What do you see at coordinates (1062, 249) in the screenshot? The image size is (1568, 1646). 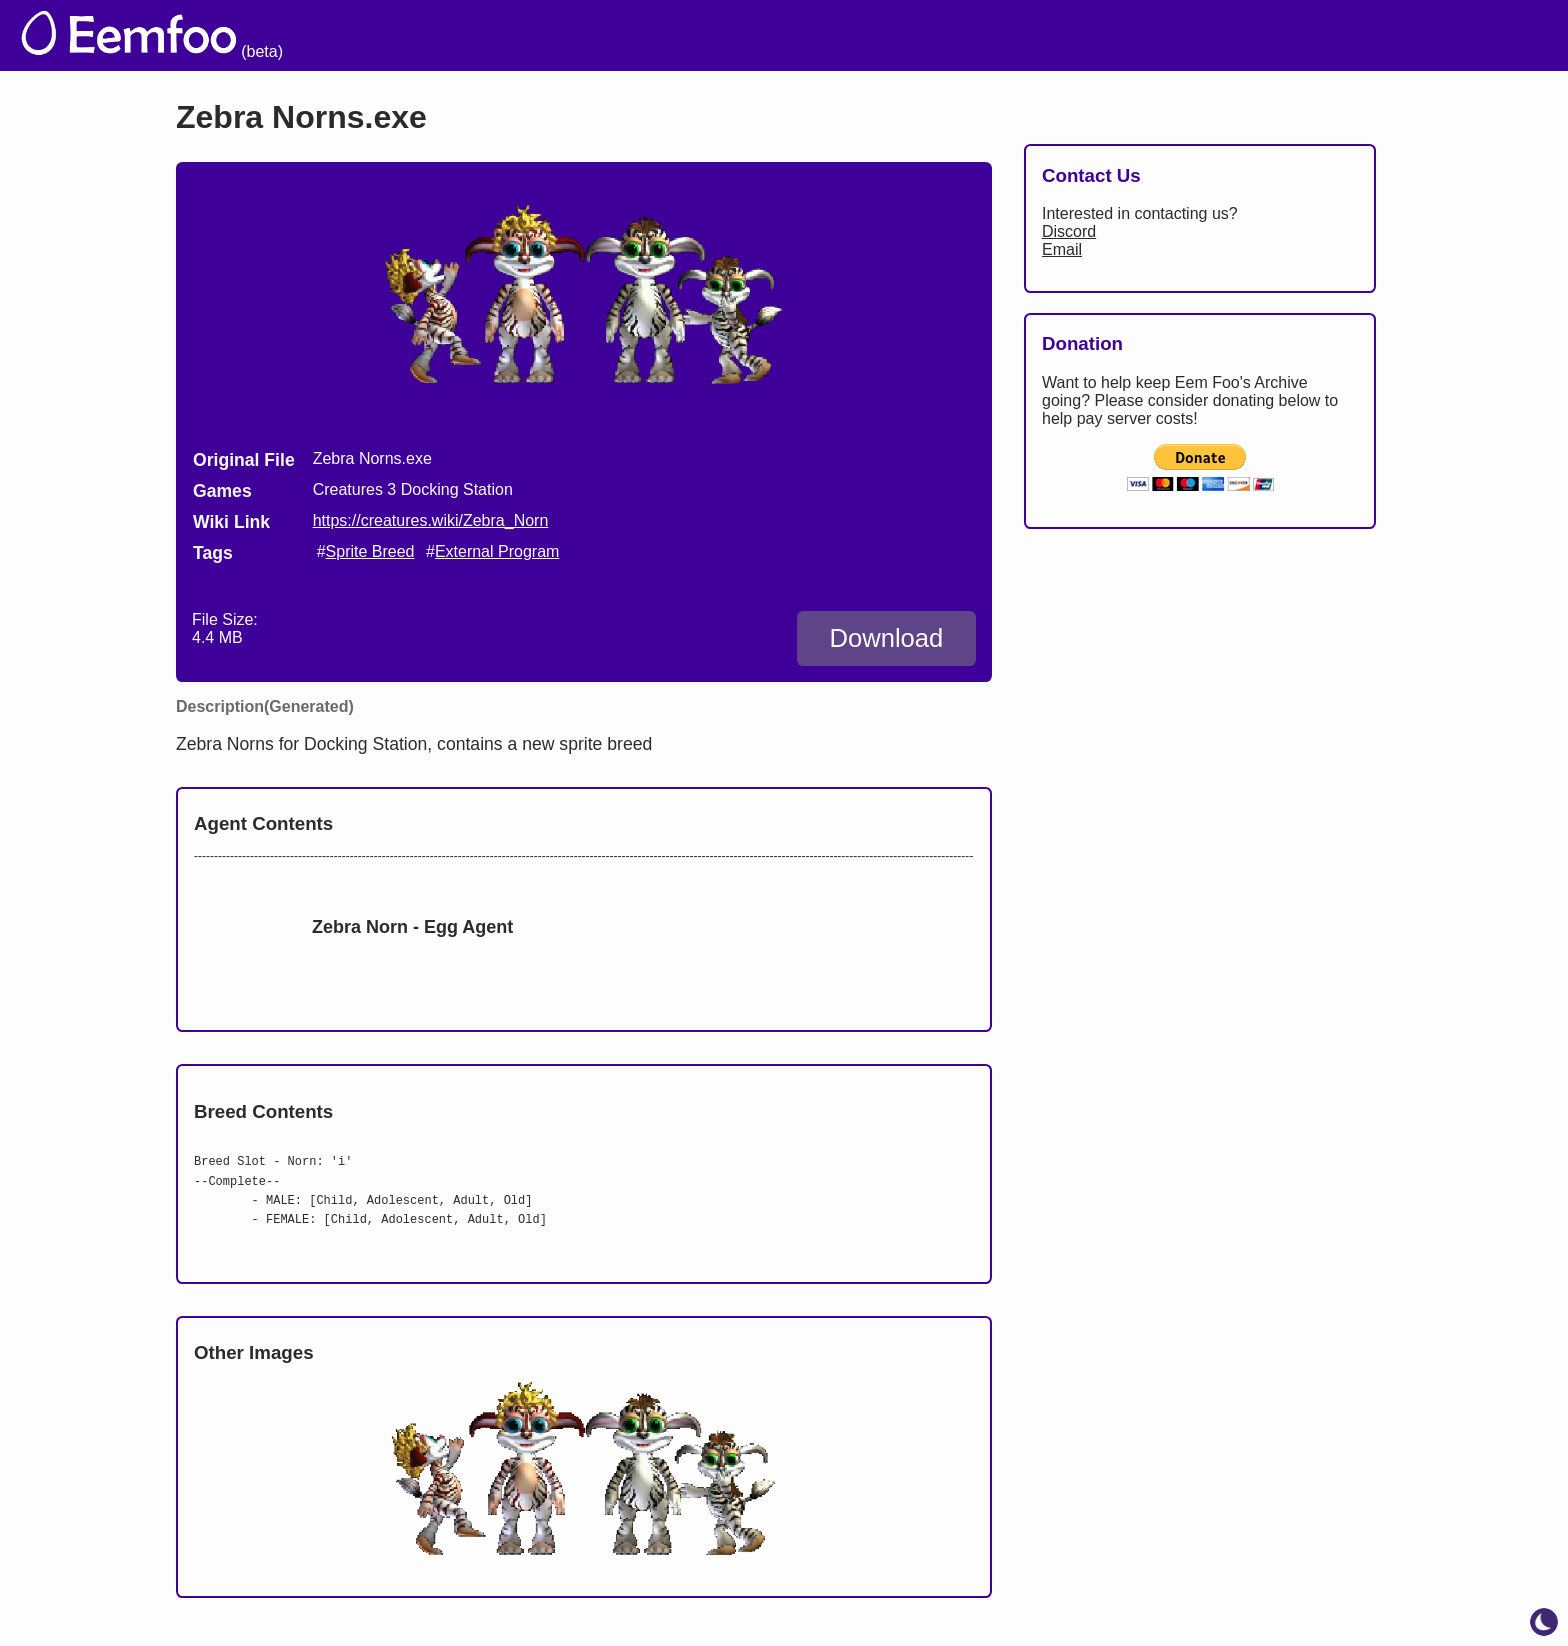 I see `Email` at bounding box center [1062, 249].